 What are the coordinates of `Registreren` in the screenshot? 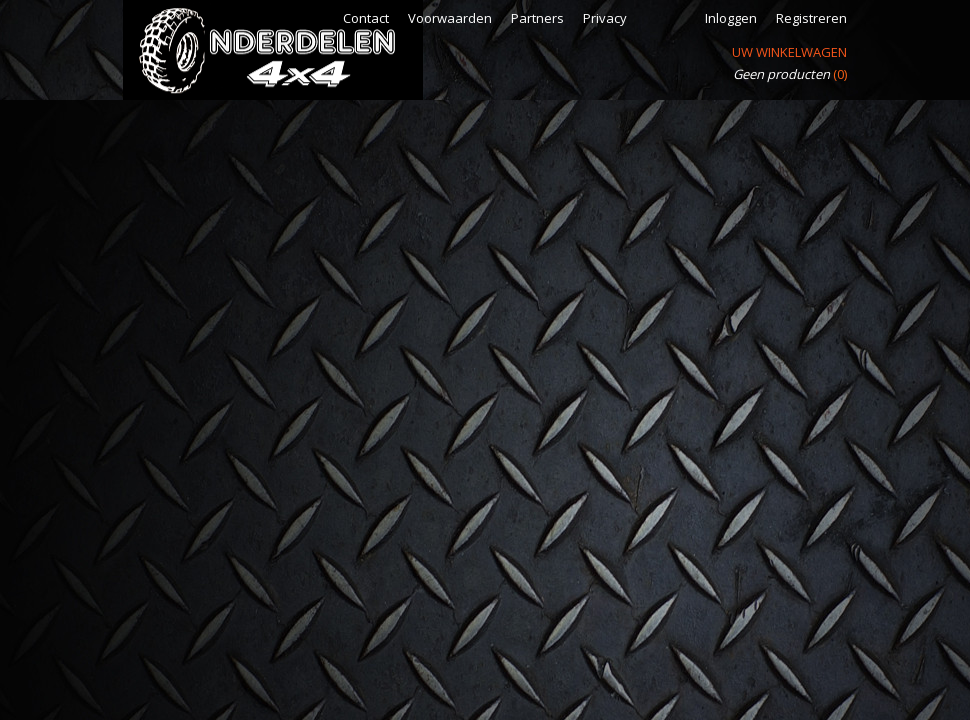 It's located at (811, 18).